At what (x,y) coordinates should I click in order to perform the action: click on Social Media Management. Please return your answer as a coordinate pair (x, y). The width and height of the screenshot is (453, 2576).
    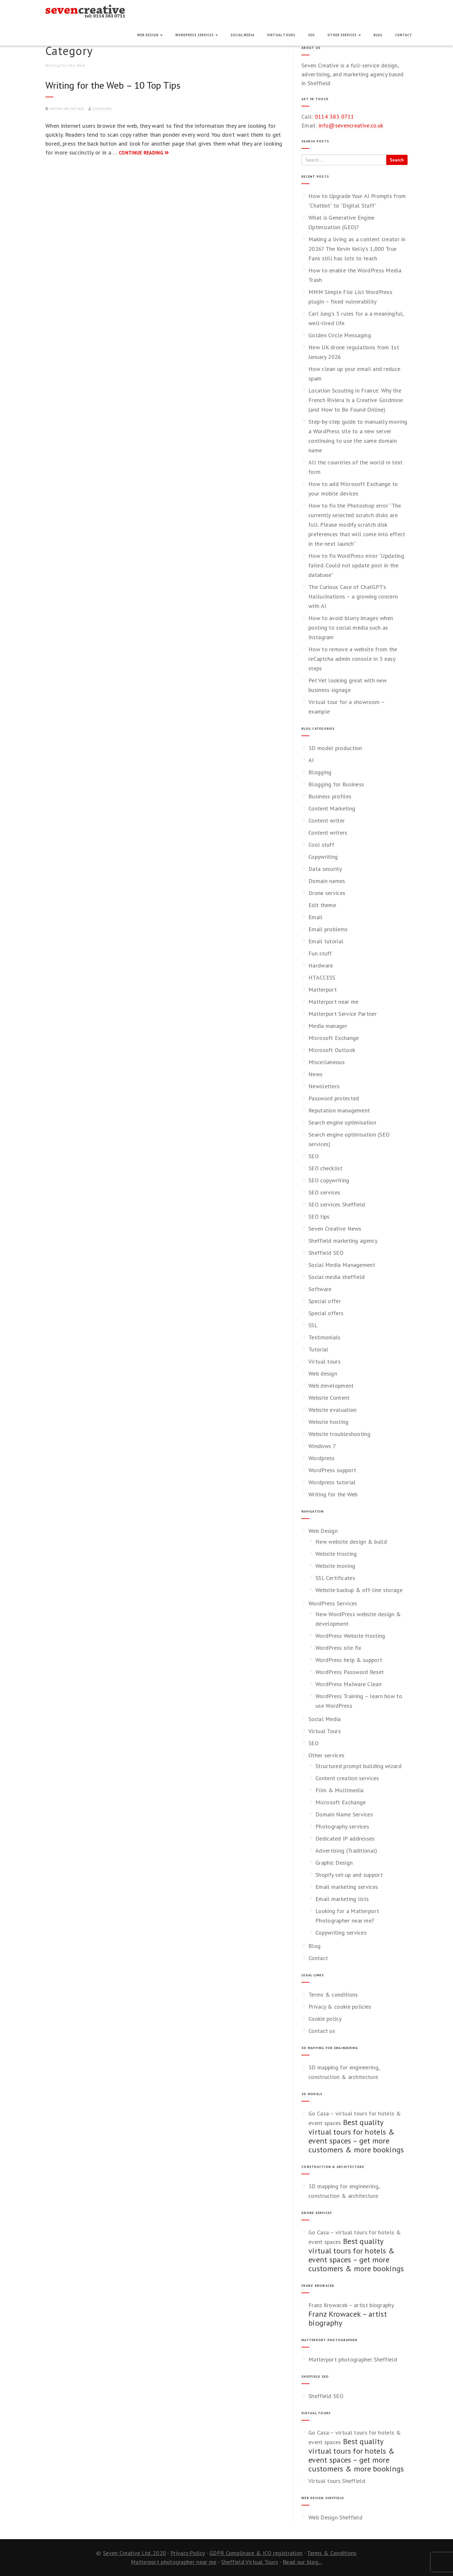
    Looking at the image, I should click on (341, 1264).